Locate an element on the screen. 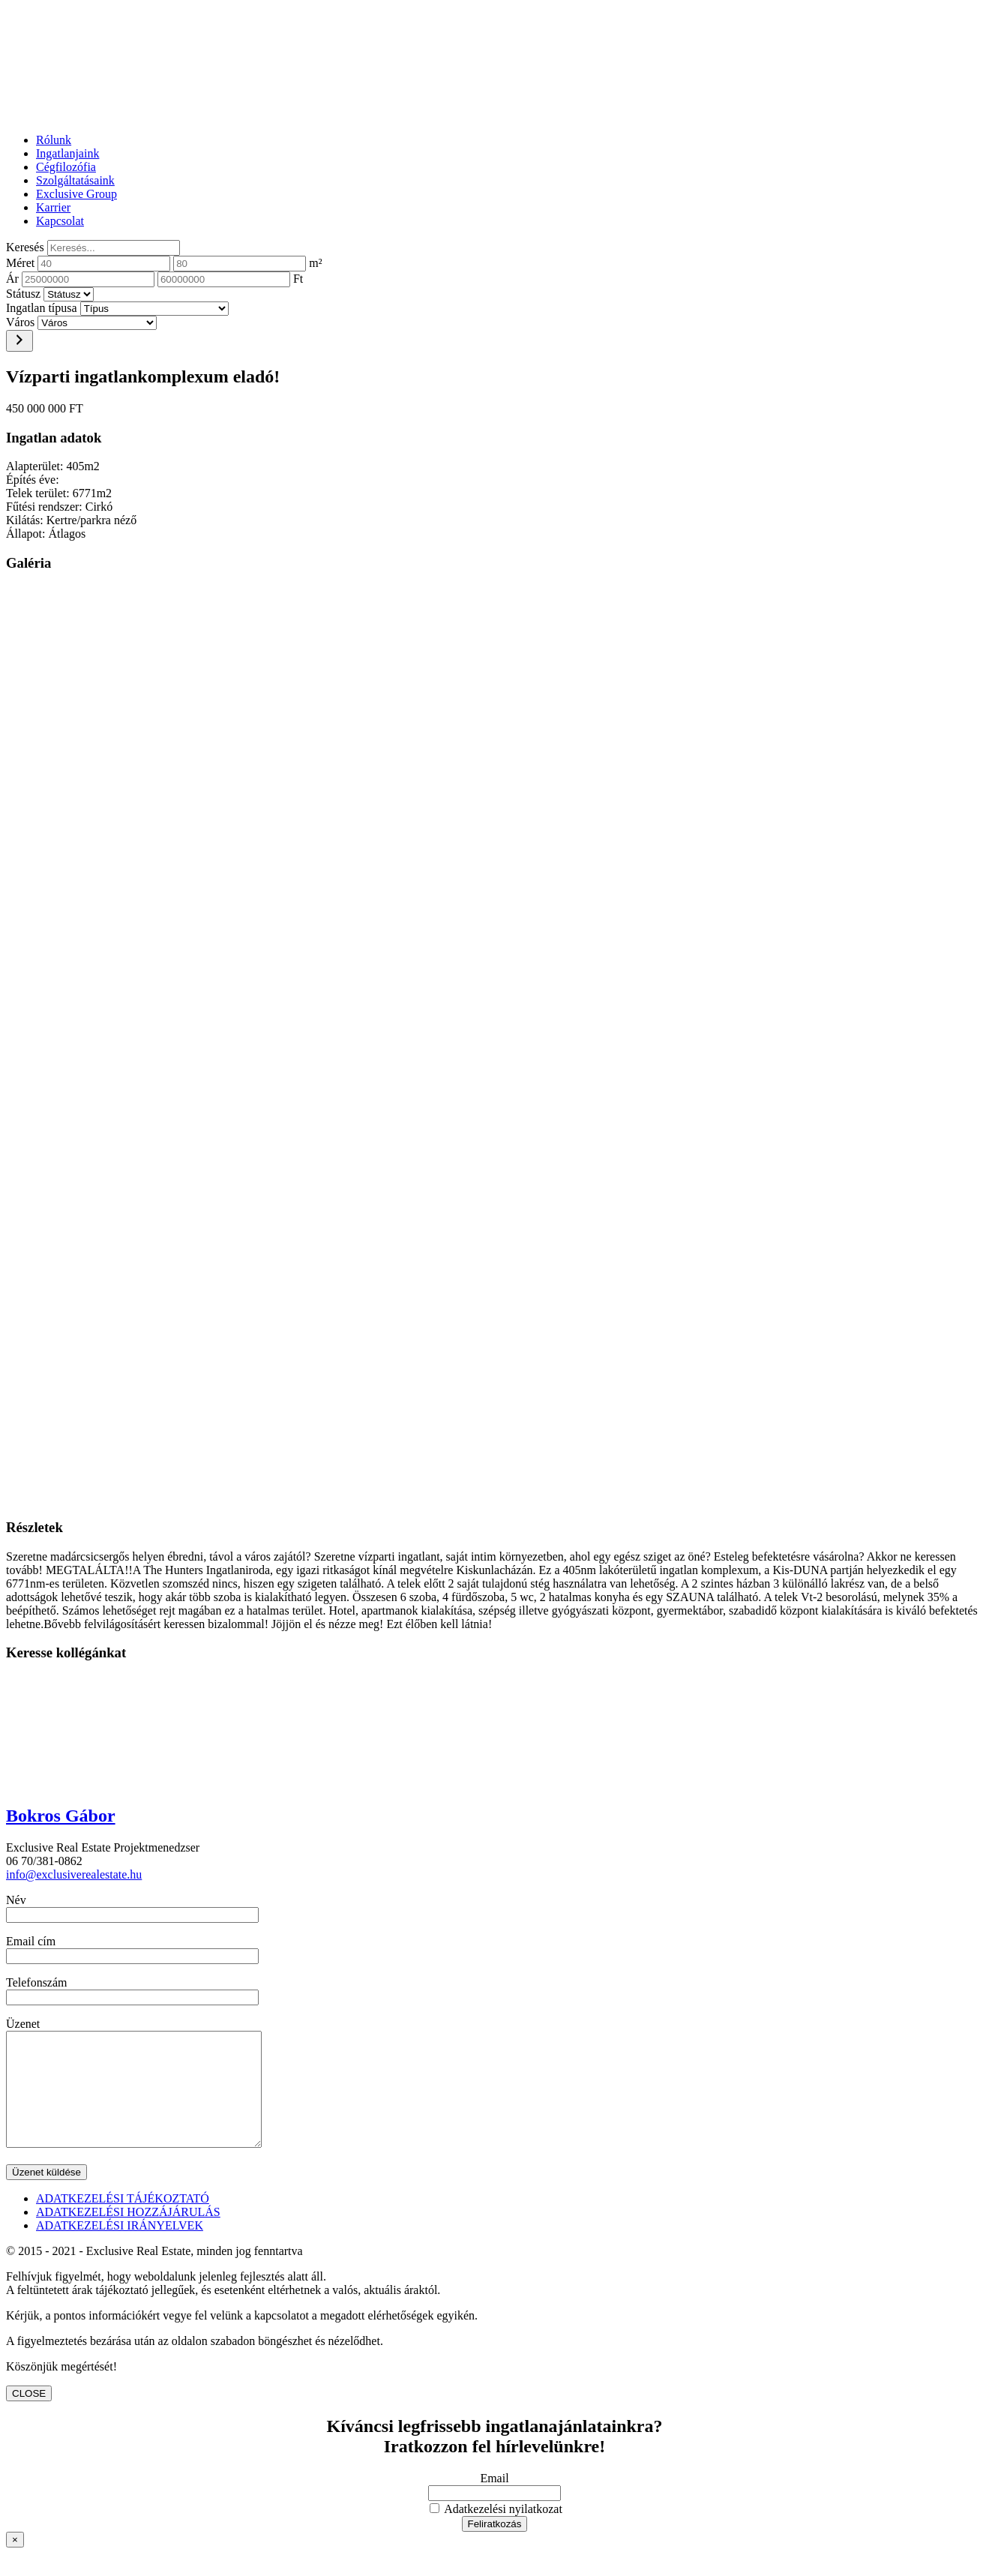 This screenshot has height=2576, width=989. Exclusive Group is located at coordinates (76, 193).